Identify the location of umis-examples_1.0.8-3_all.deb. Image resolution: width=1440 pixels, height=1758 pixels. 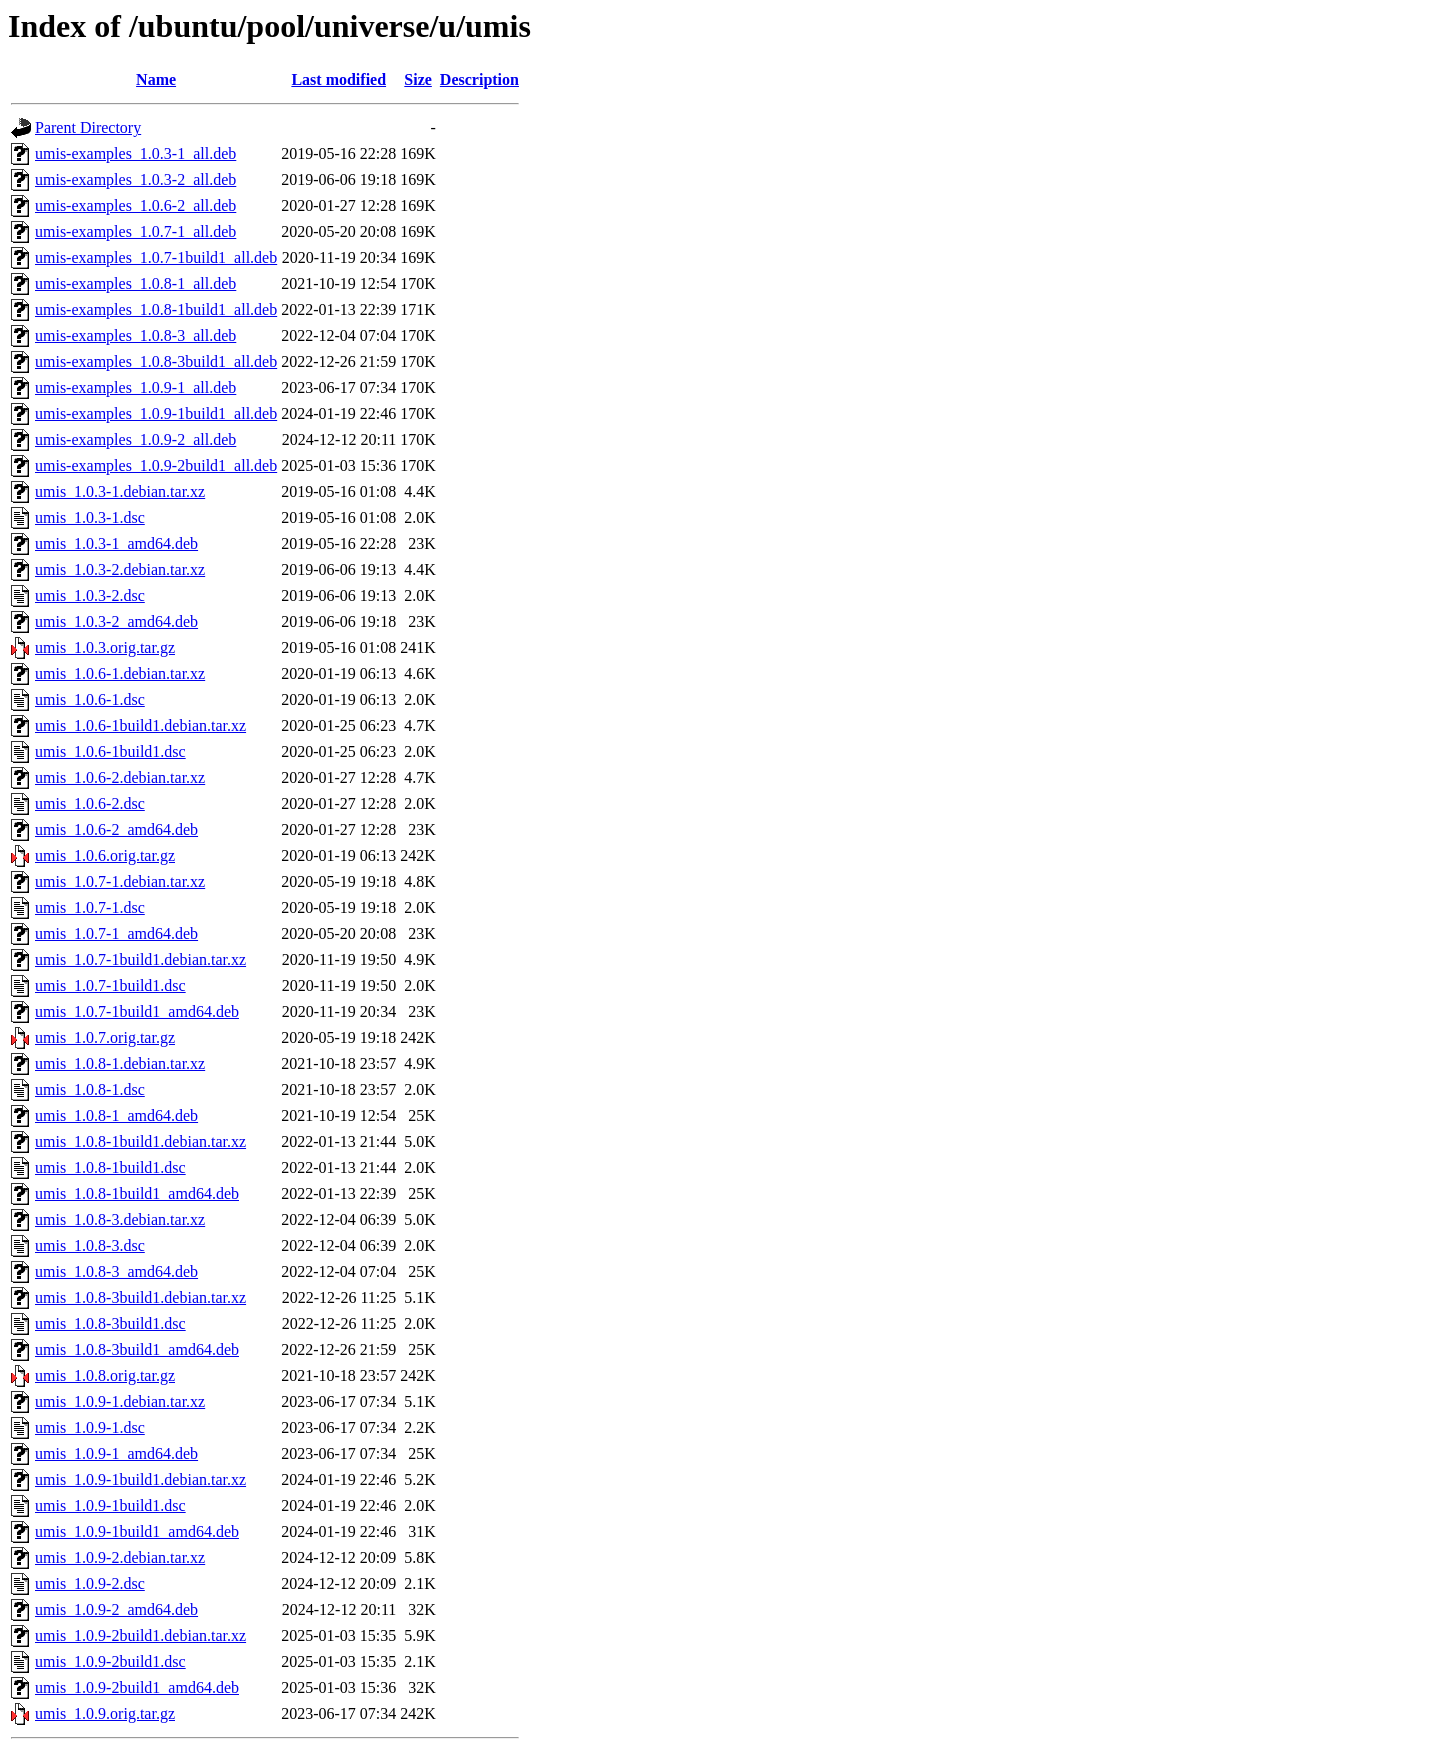
(135, 335).